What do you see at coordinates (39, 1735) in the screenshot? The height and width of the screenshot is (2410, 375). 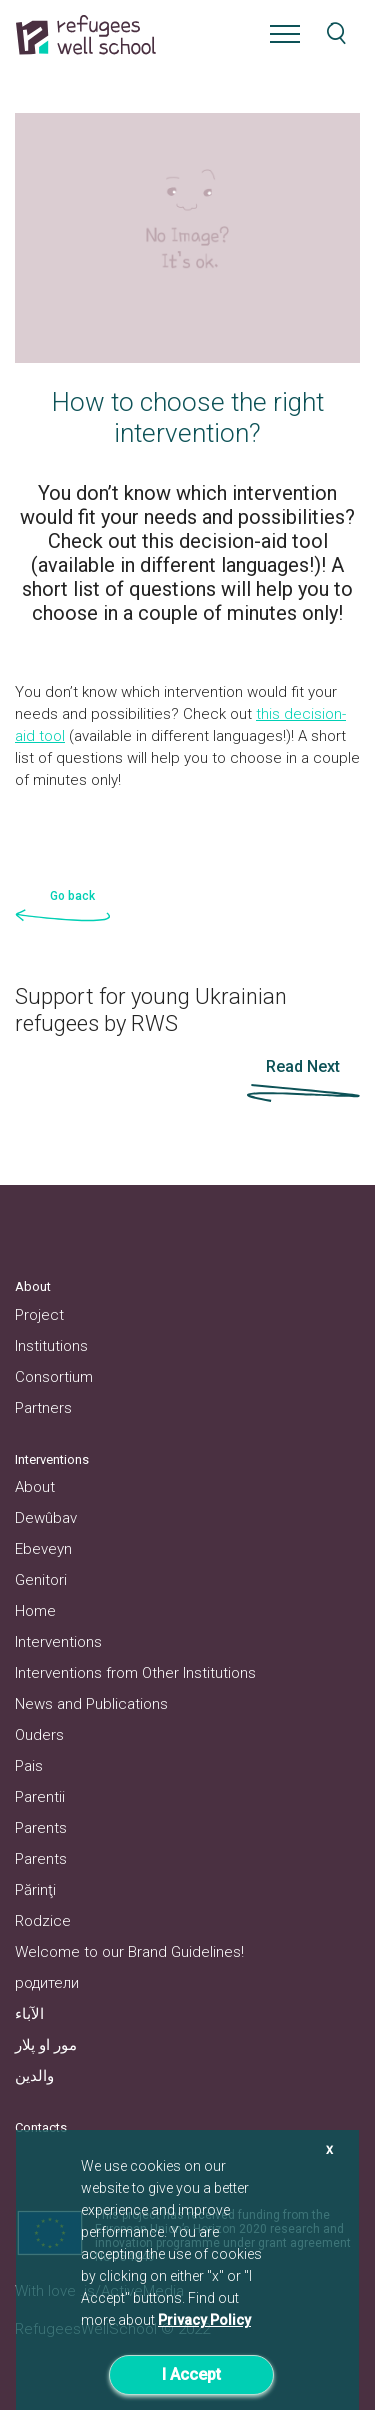 I see `Ouders` at bounding box center [39, 1735].